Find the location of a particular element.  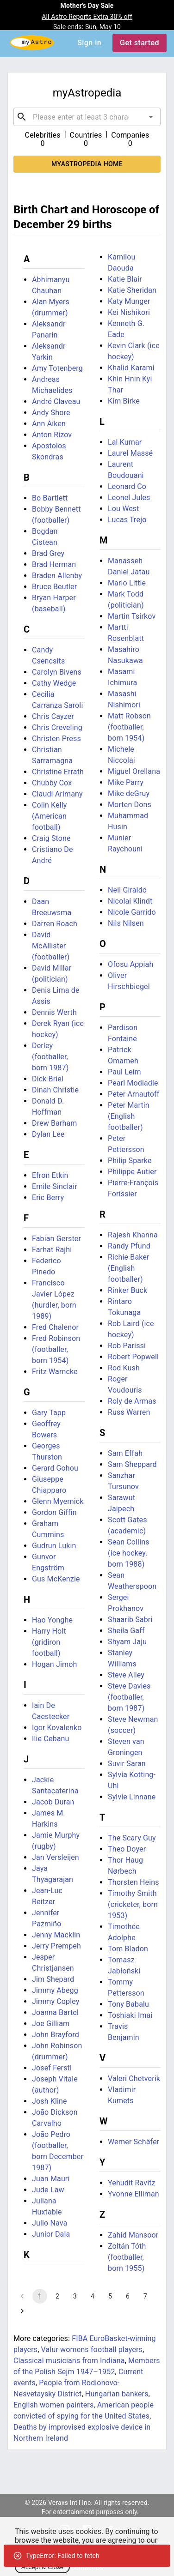

Chris Creveling is located at coordinates (57, 727).